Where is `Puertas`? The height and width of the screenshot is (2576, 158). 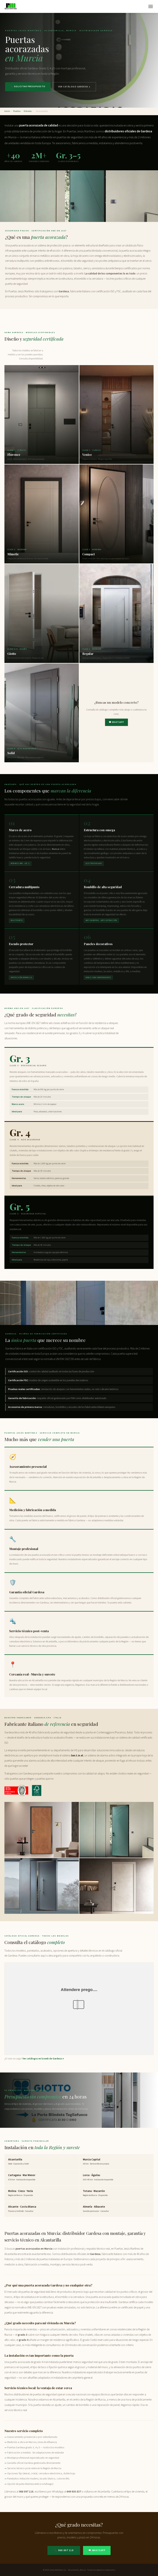 Puertas is located at coordinates (16, 111).